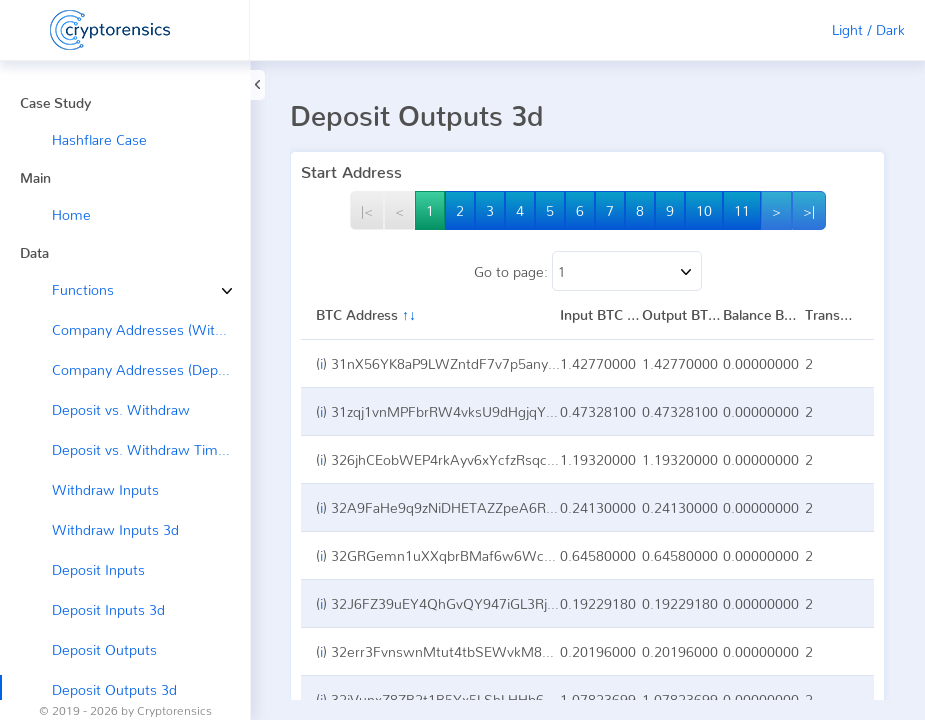 The height and width of the screenshot is (720, 925). I want to click on Home, so click(71, 214).